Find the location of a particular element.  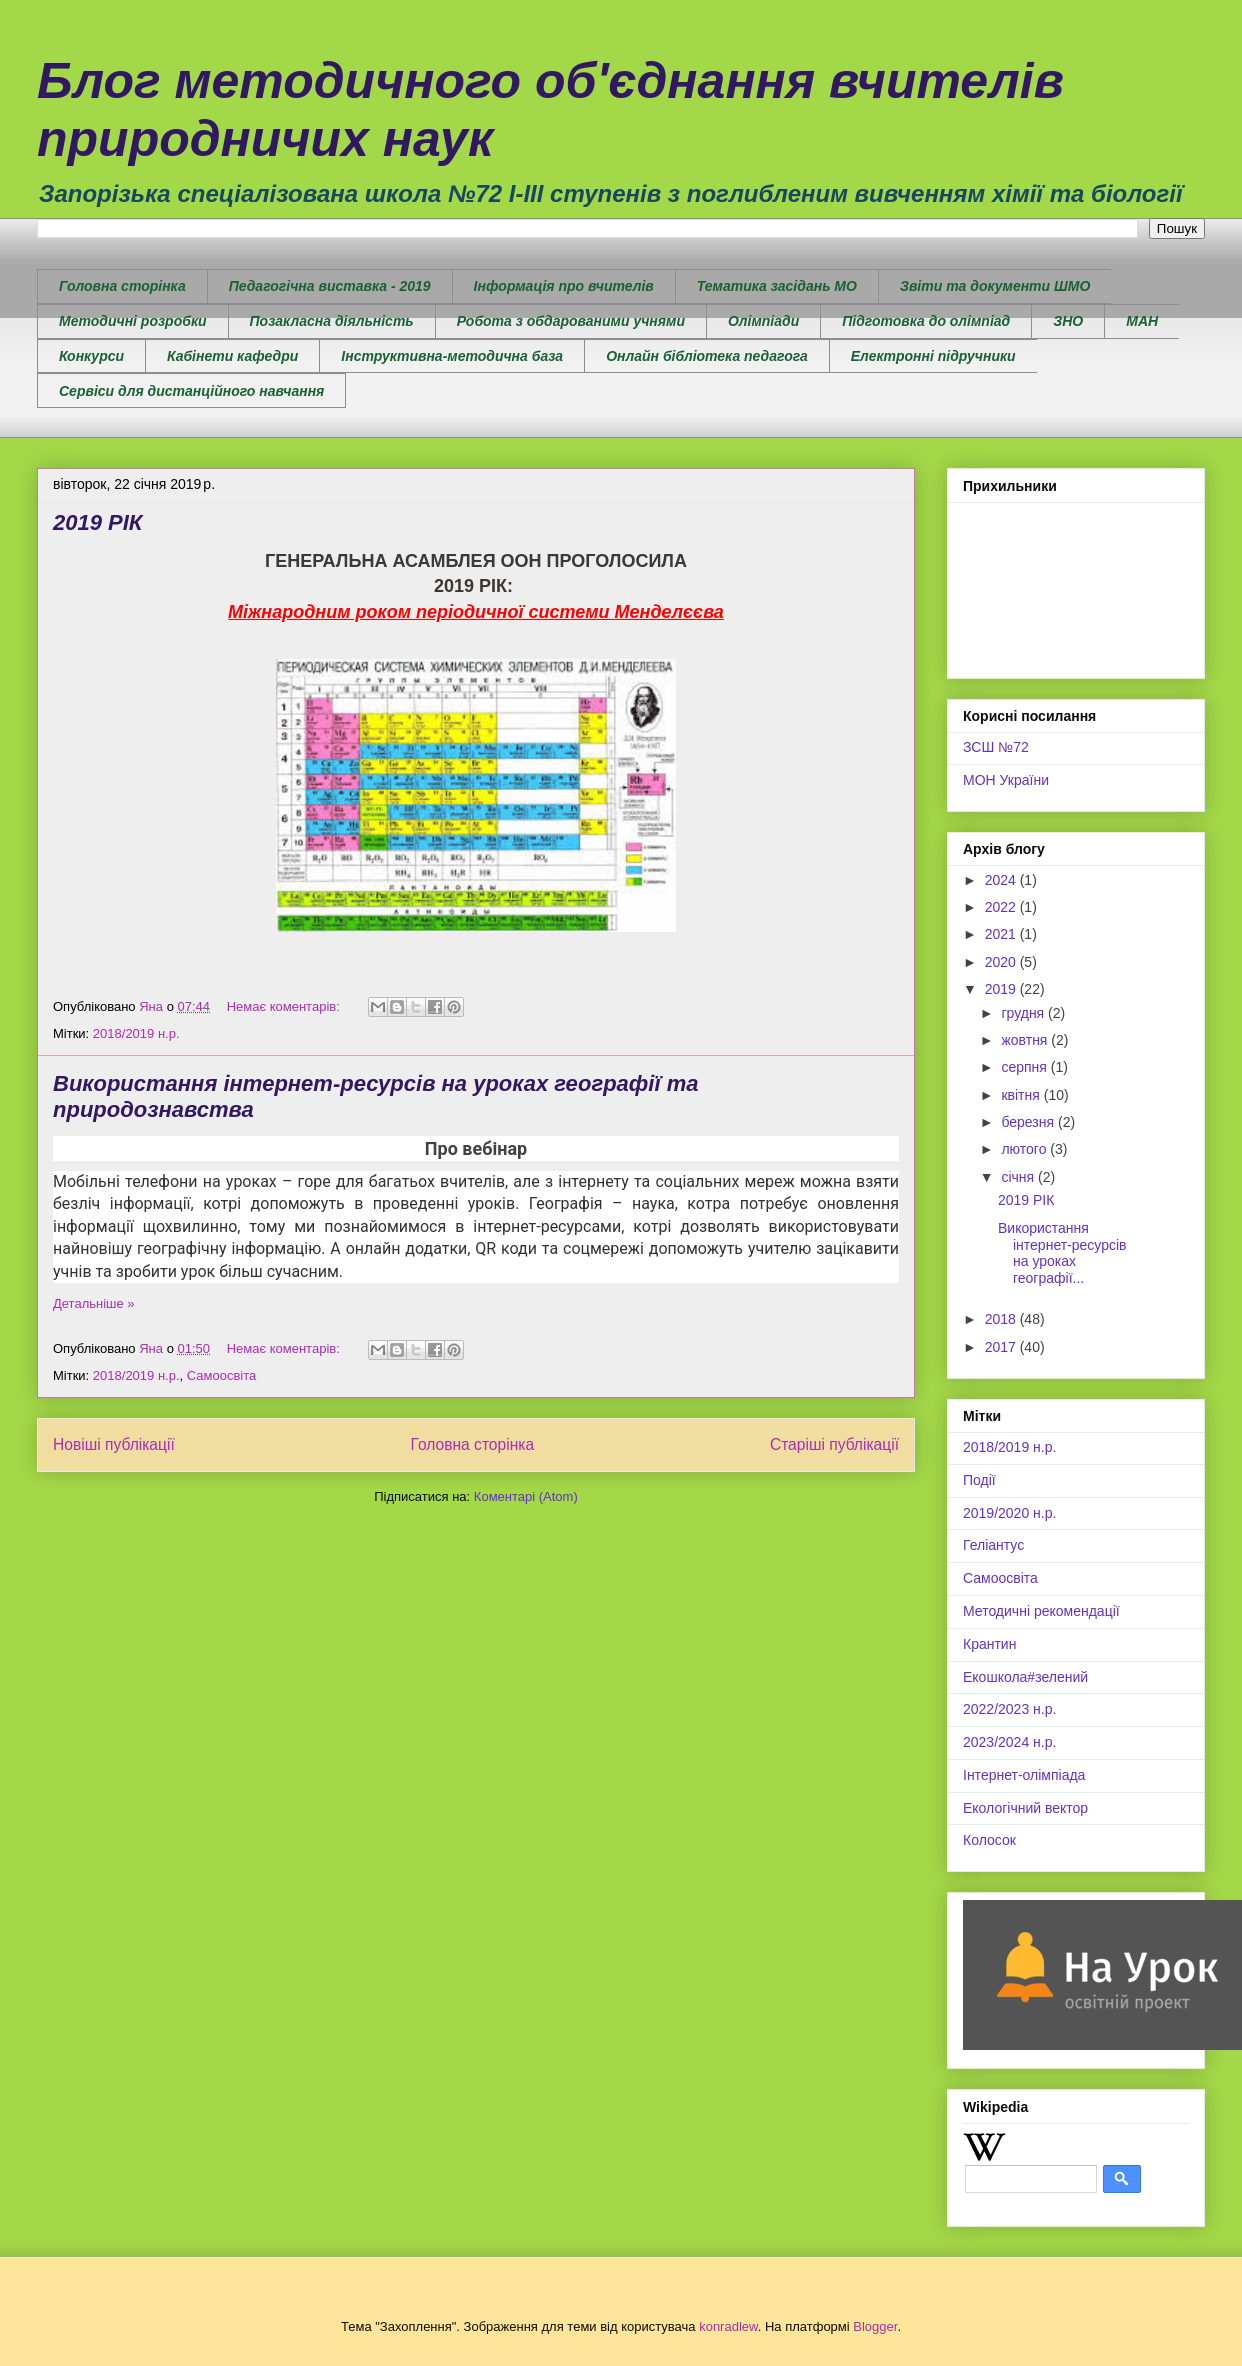

Немає коментарів: is located at coordinates (285, 1006).